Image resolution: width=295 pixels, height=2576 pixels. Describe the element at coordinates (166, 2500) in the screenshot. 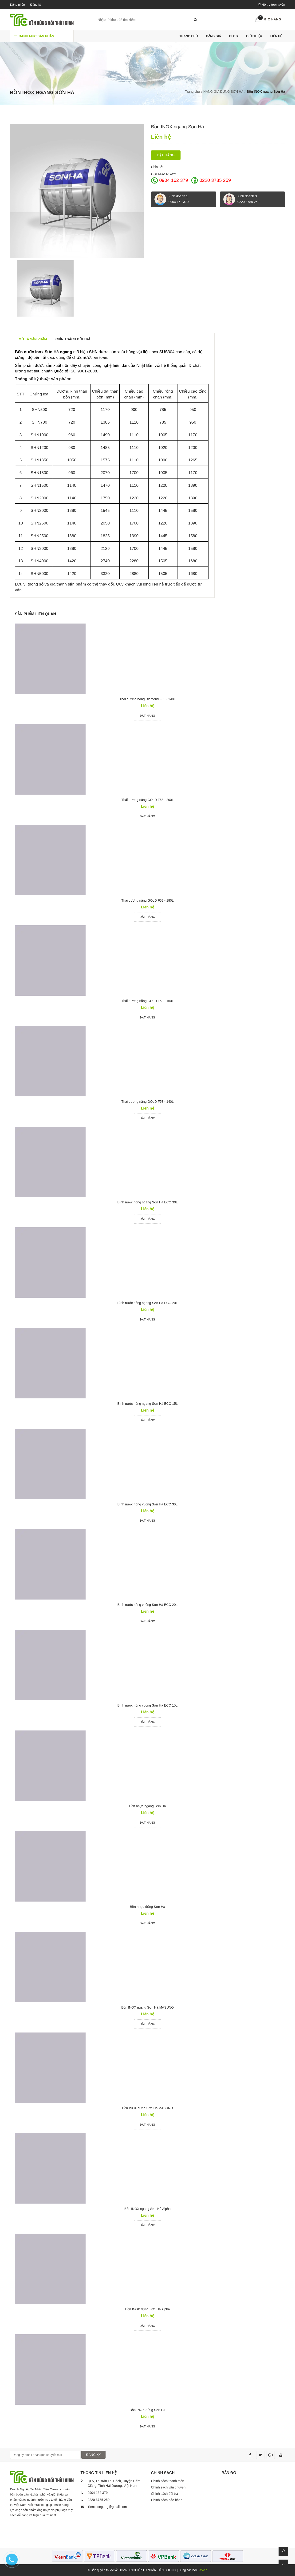

I see `Chính sách bảo hành` at that location.